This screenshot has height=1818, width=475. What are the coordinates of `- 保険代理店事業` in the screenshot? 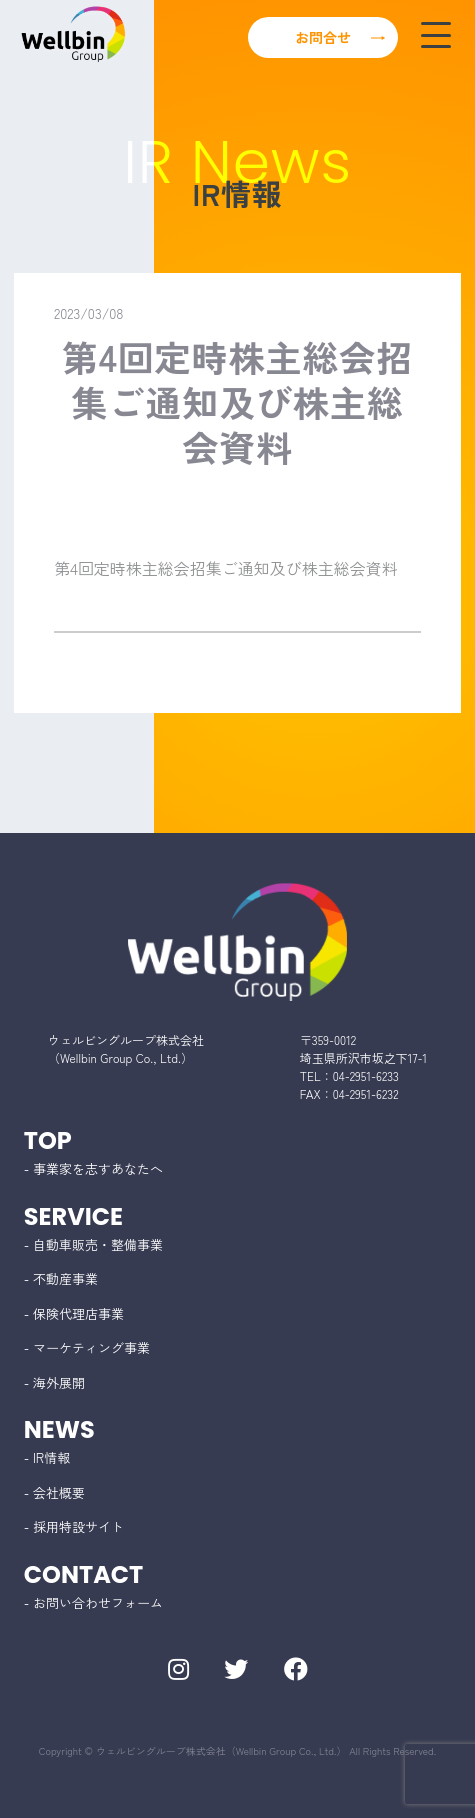 It's located at (74, 1313).